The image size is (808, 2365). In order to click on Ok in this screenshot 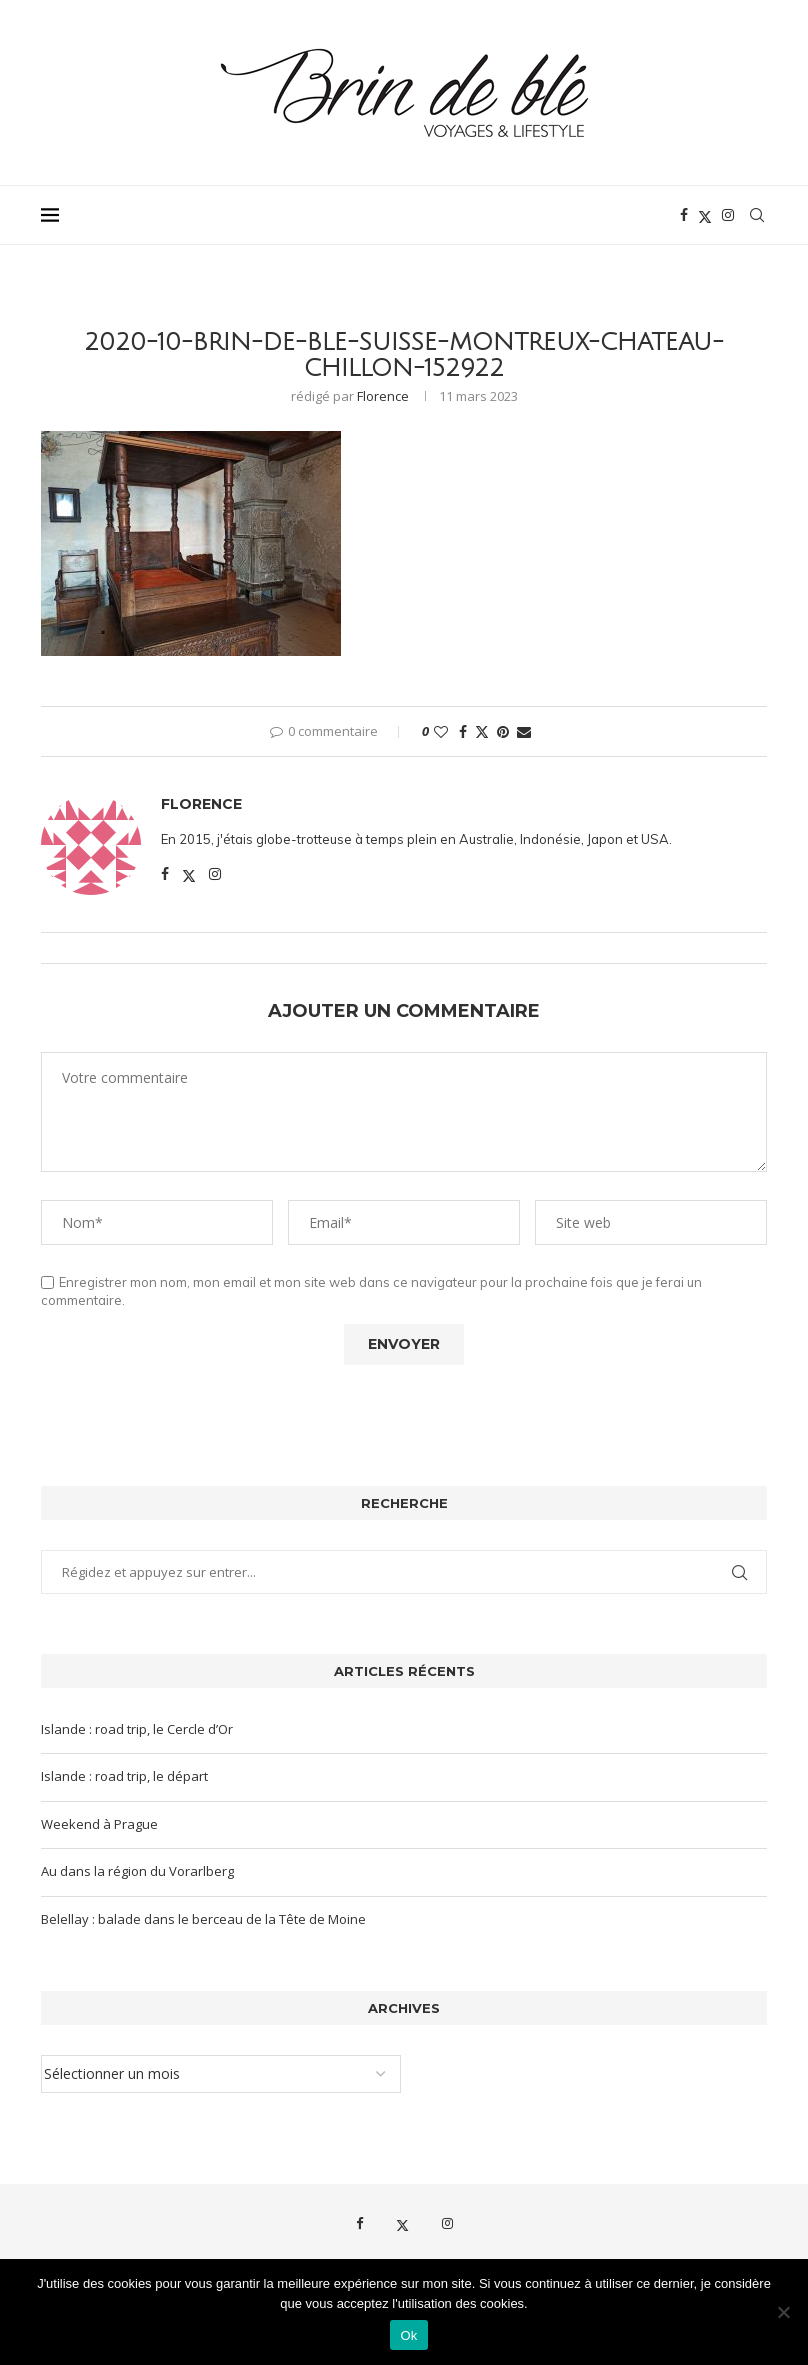, I will do `click(408, 2335)`.